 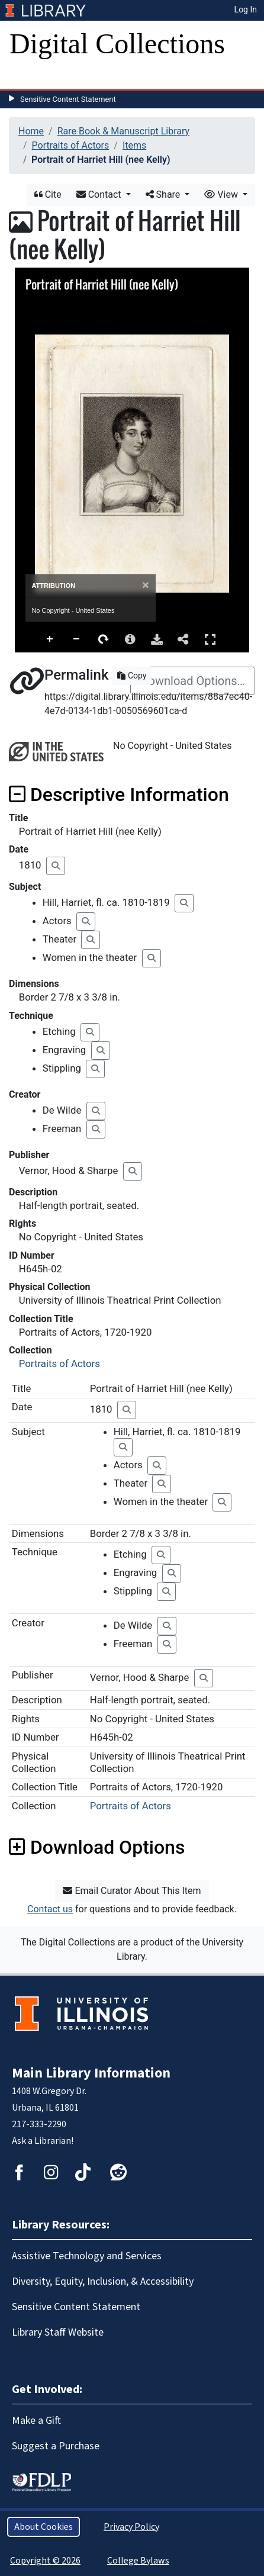 I want to click on About Cookies, so click(x=43, y=2526).